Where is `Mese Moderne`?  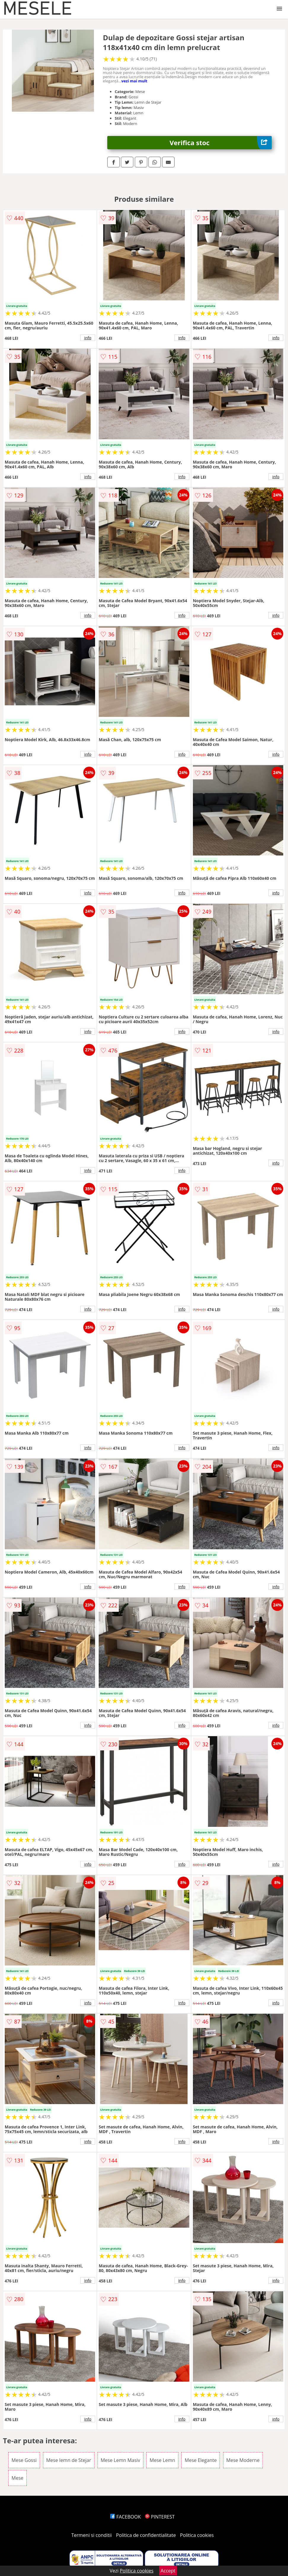 Mese Moderne is located at coordinates (243, 2460).